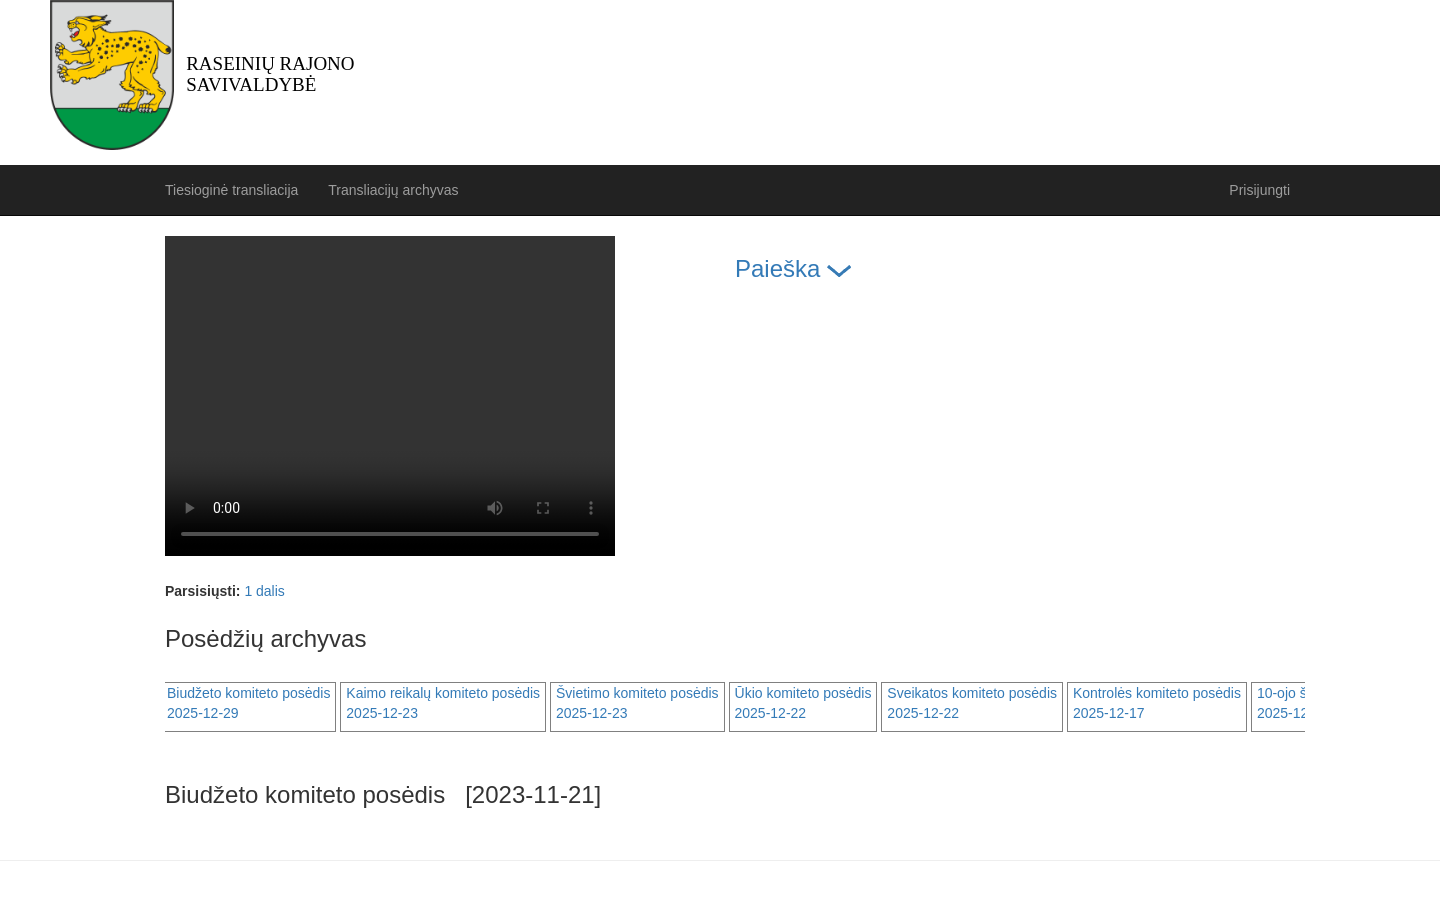  Describe the element at coordinates (264, 591) in the screenshot. I see `1 dalis` at that location.